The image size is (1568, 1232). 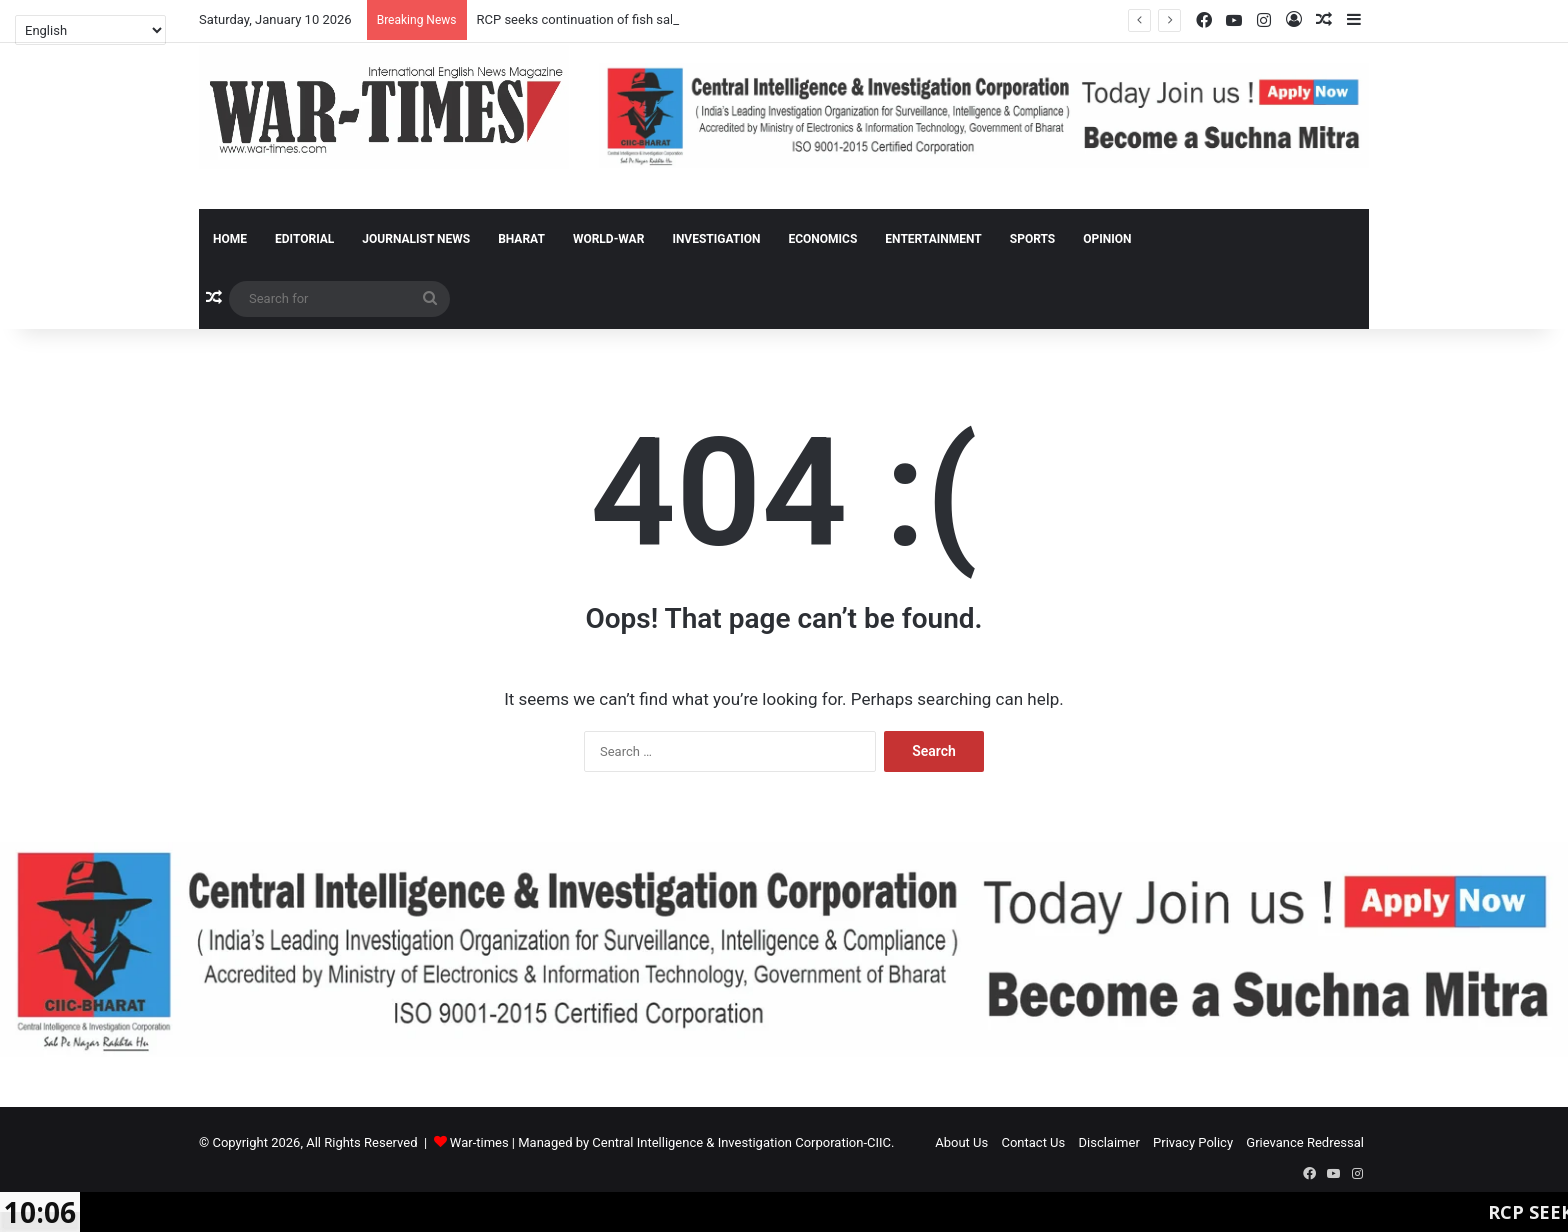 What do you see at coordinates (1193, 1142) in the screenshot?
I see `Privacy Policy` at bounding box center [1193, 1142].